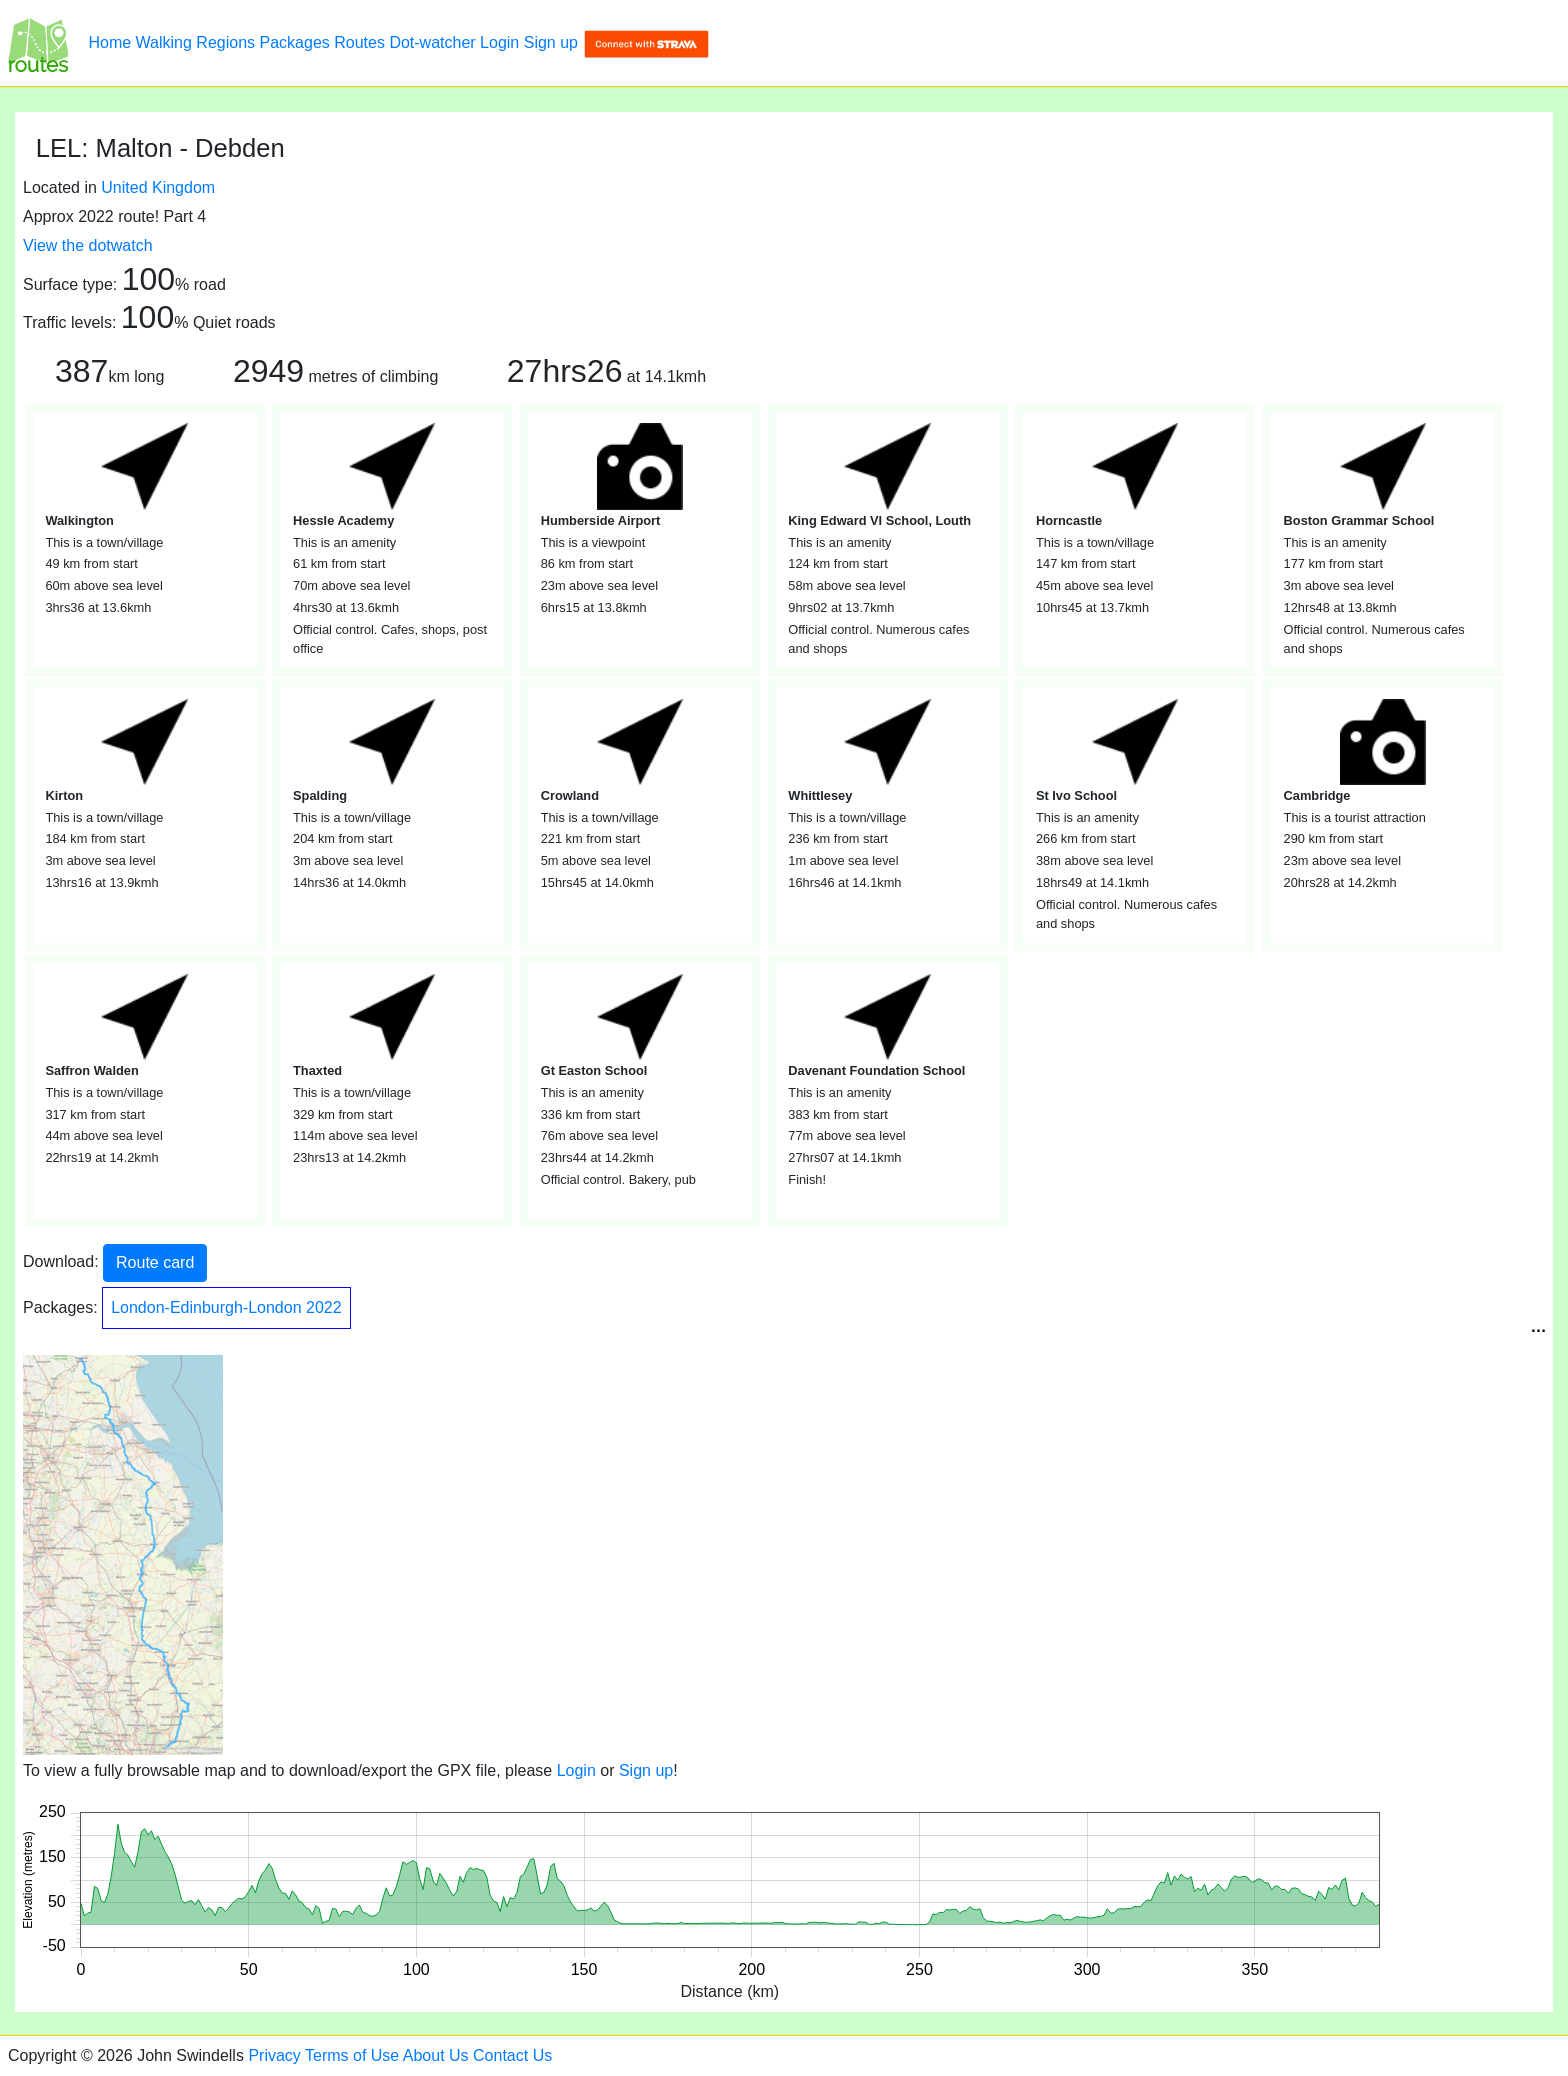  What do you see at coordinates (512, 2055) in the screenshot?
I see `Contact Us` at bounding box center [512, 2055].